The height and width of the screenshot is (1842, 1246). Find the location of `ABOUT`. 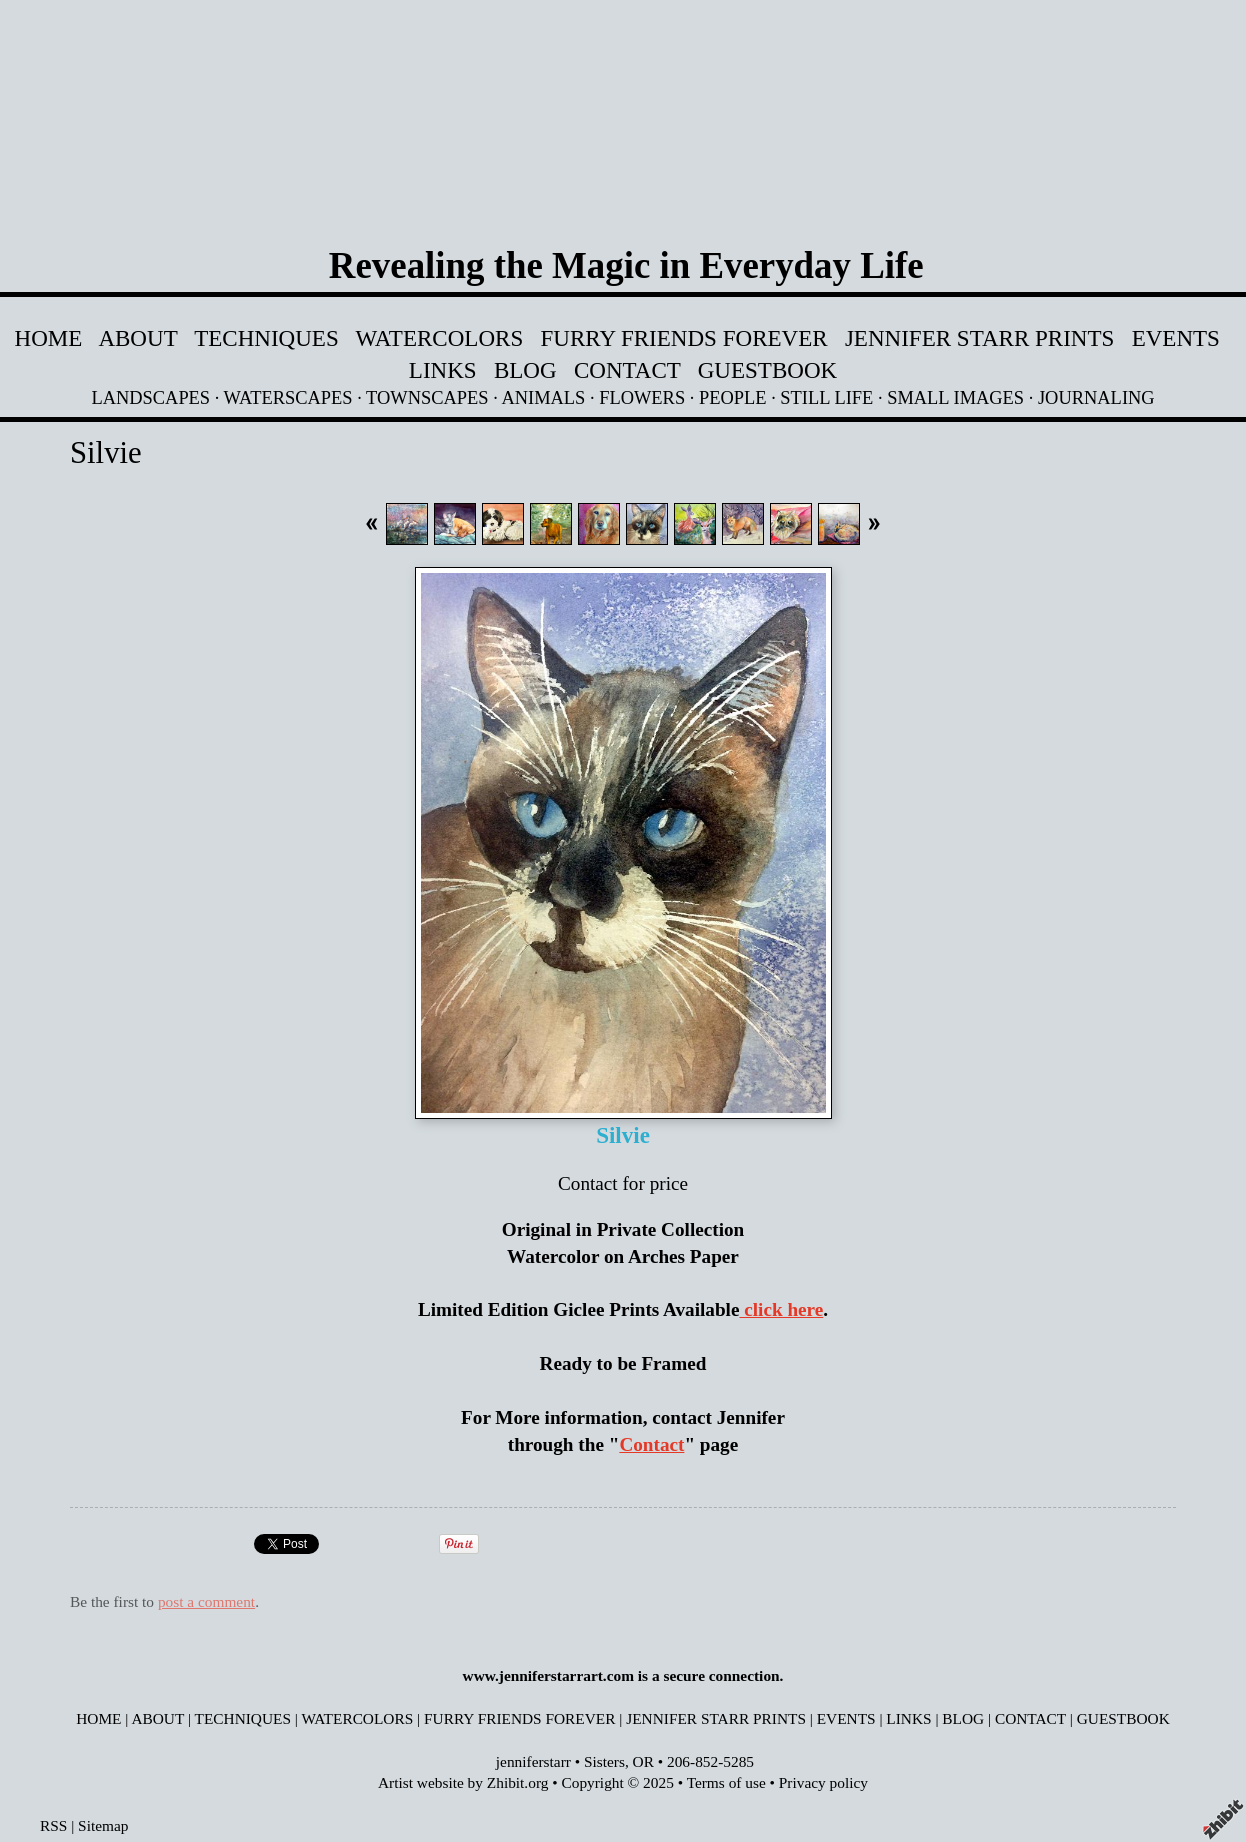

ABOUT is located at coordinates (137, 338).